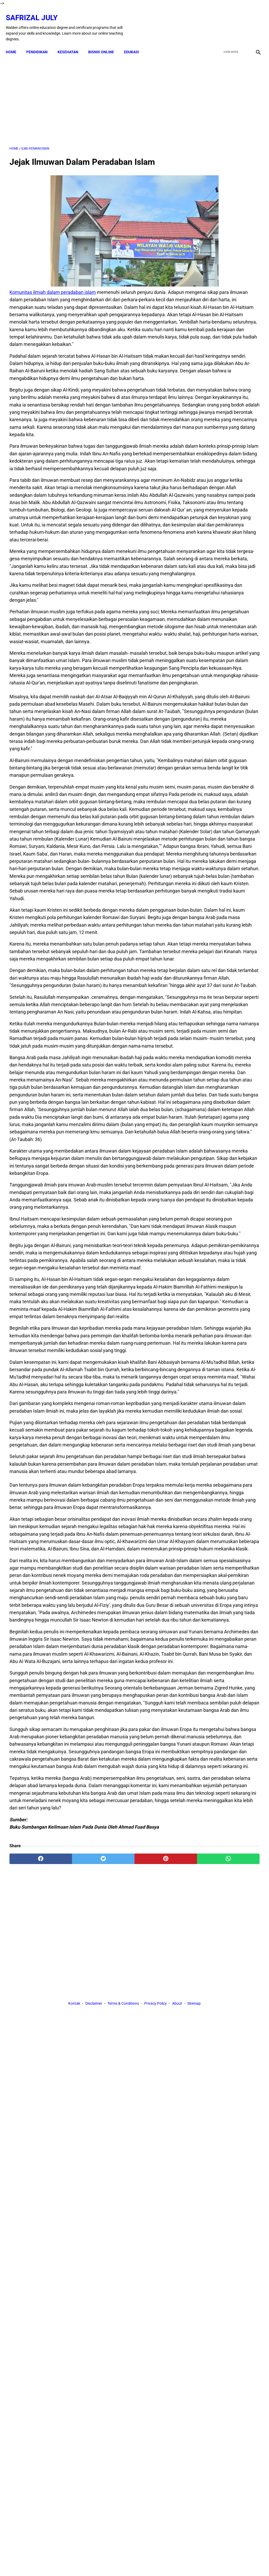 This screenshot has width=269, height=2576. I want to click on [instagram], so click(254, 22).